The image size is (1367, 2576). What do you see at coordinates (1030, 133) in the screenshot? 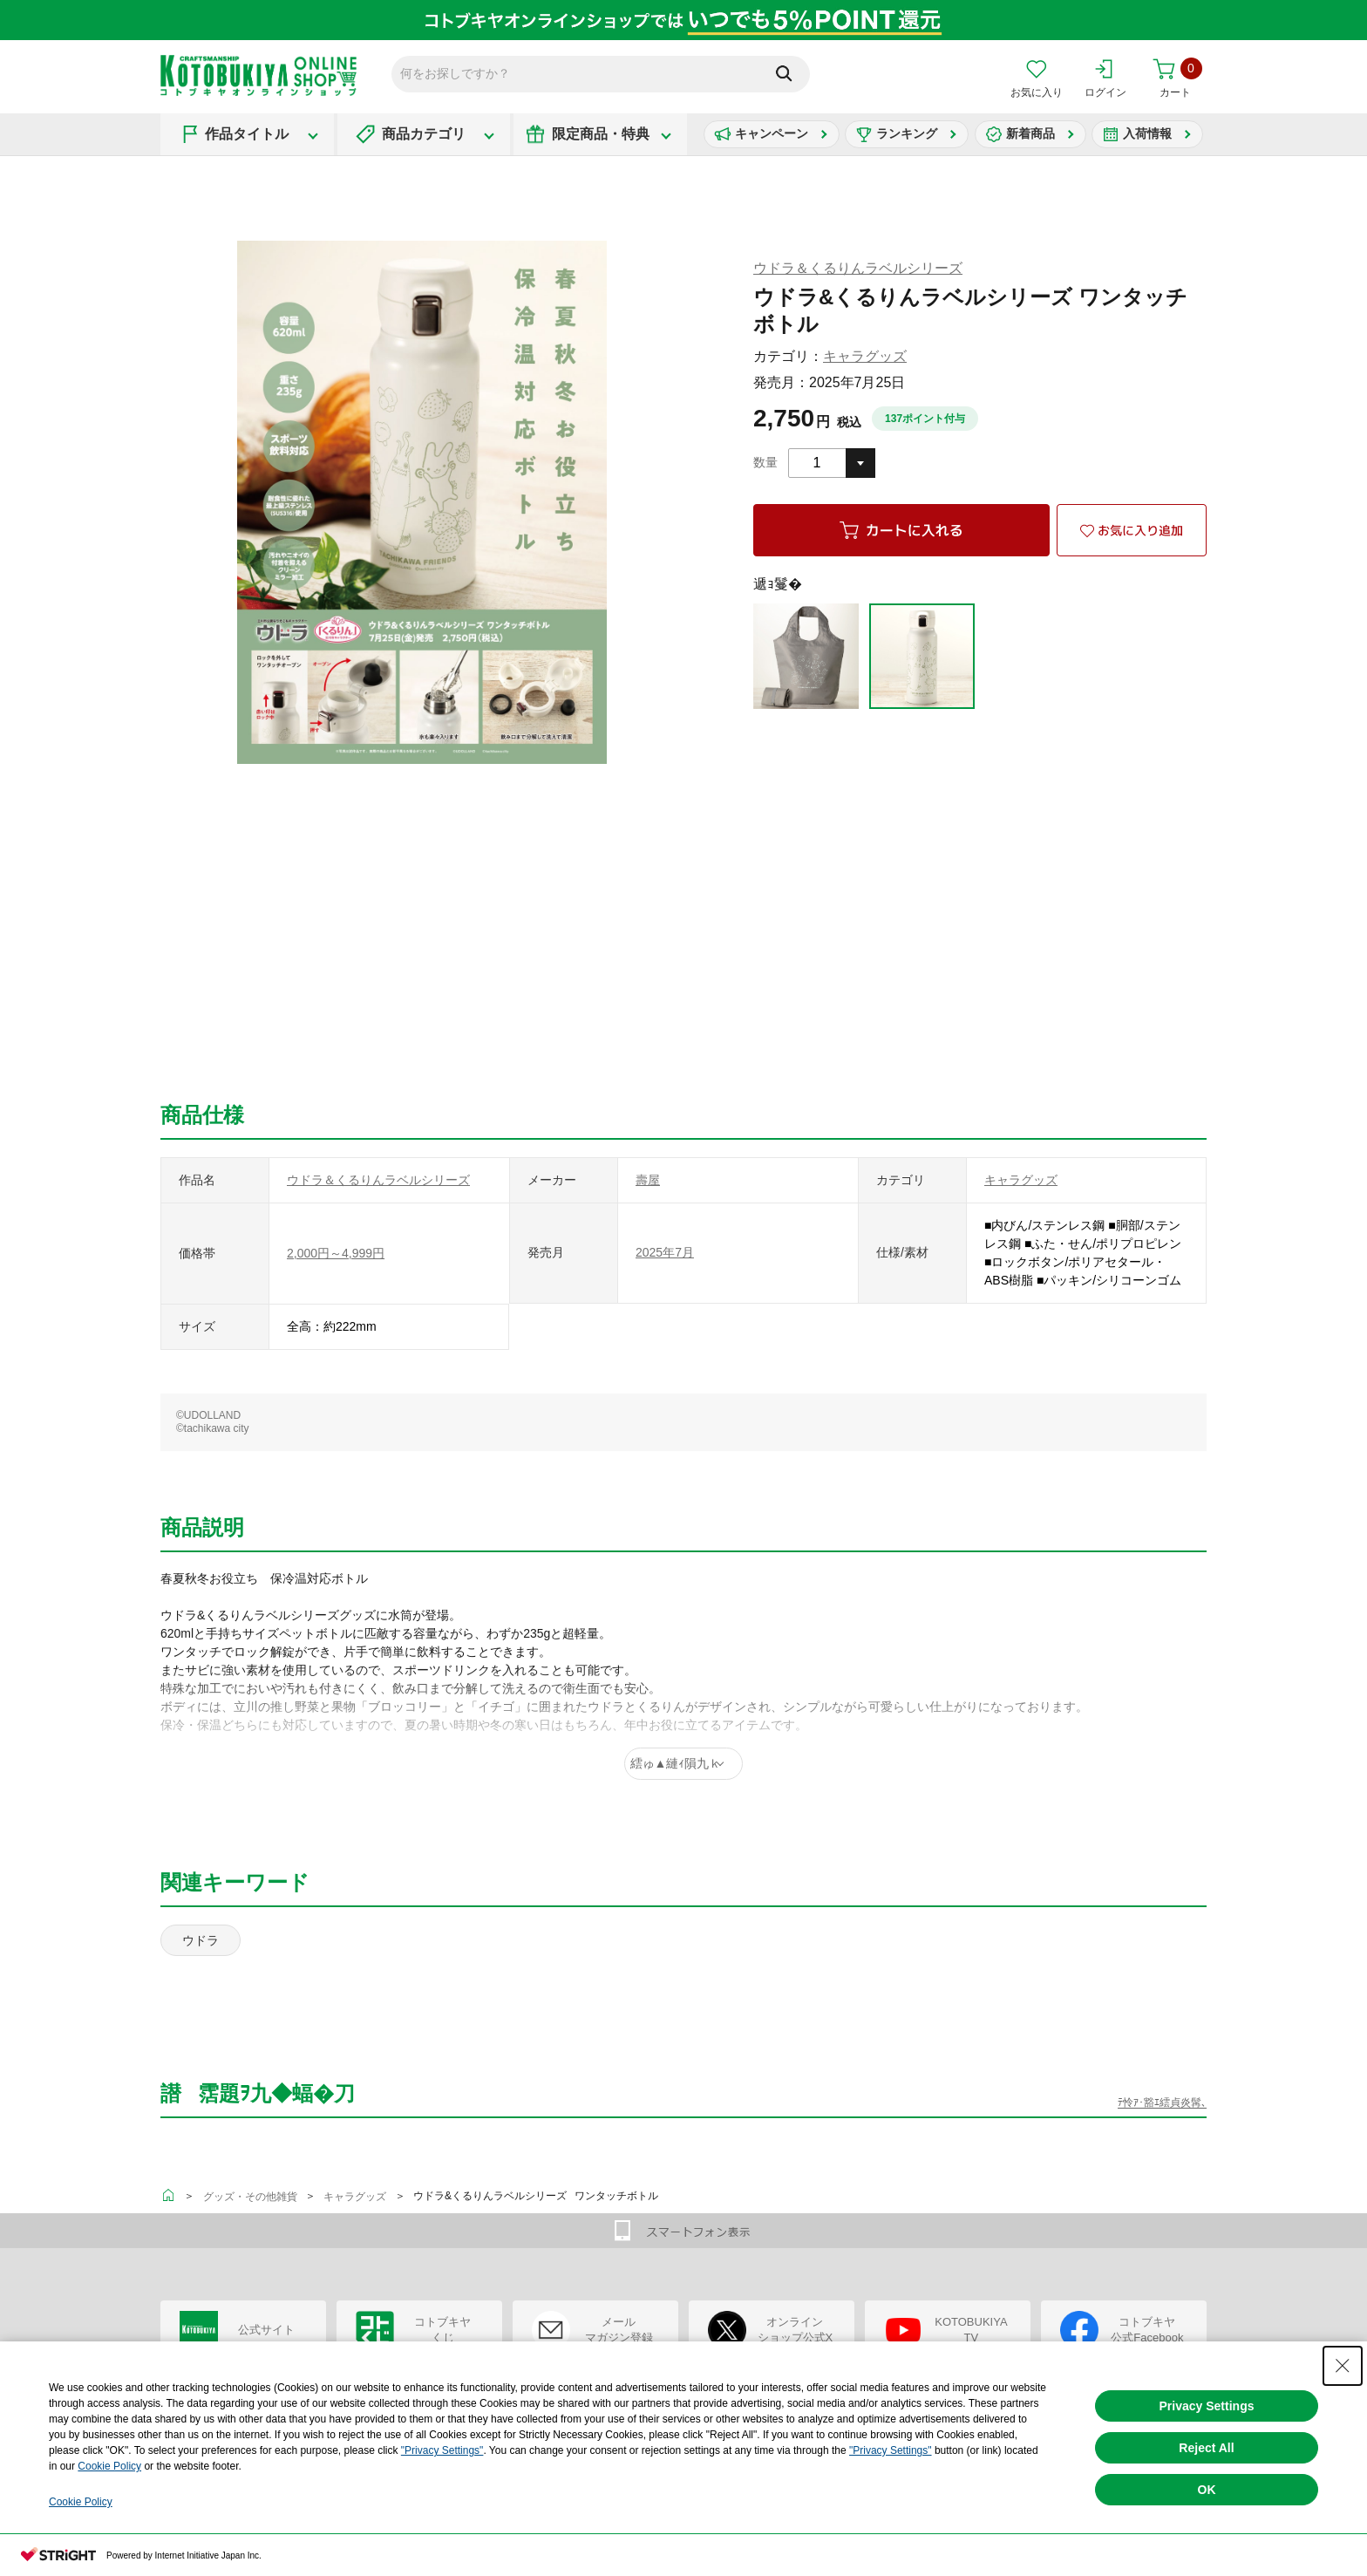
I see `新着商品` at bounding box center [1030, 133].